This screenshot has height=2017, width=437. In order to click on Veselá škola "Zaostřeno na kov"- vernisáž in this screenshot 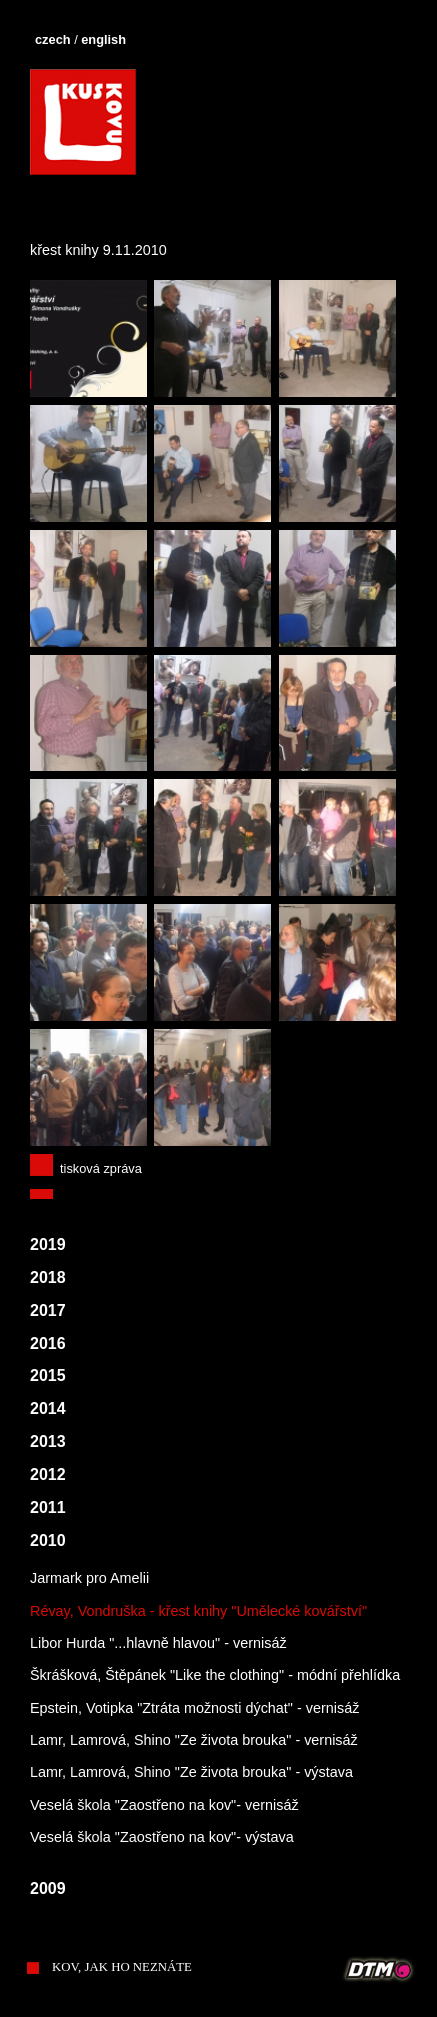, I will do `click(164, 1805)`.